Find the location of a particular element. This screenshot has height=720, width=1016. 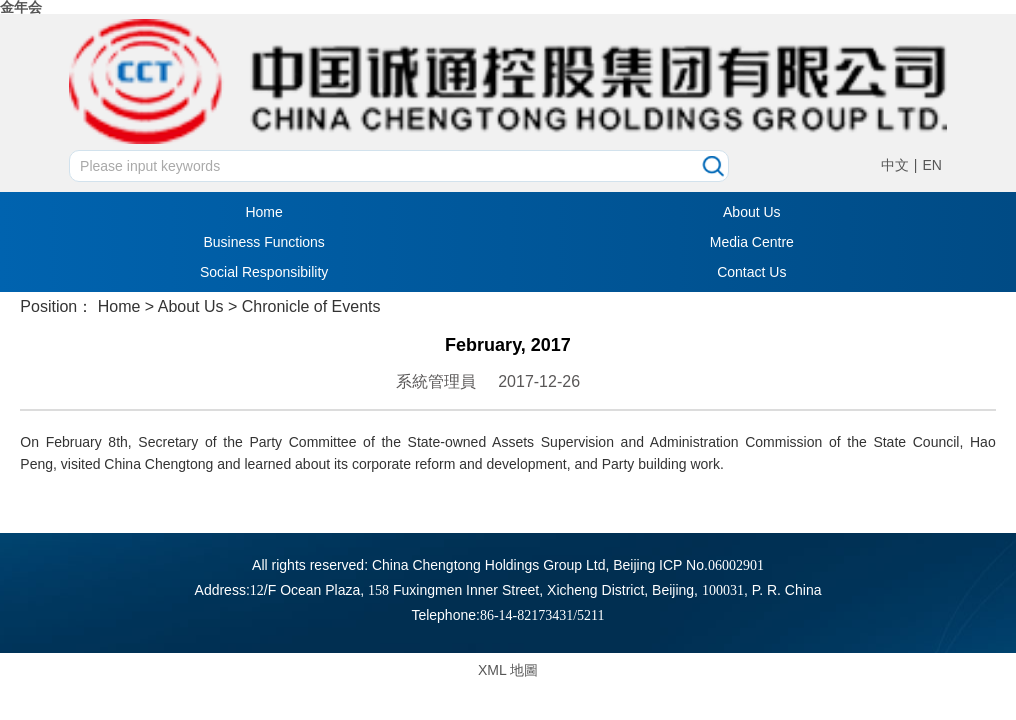

About Us is located at coordinates (752, 212).